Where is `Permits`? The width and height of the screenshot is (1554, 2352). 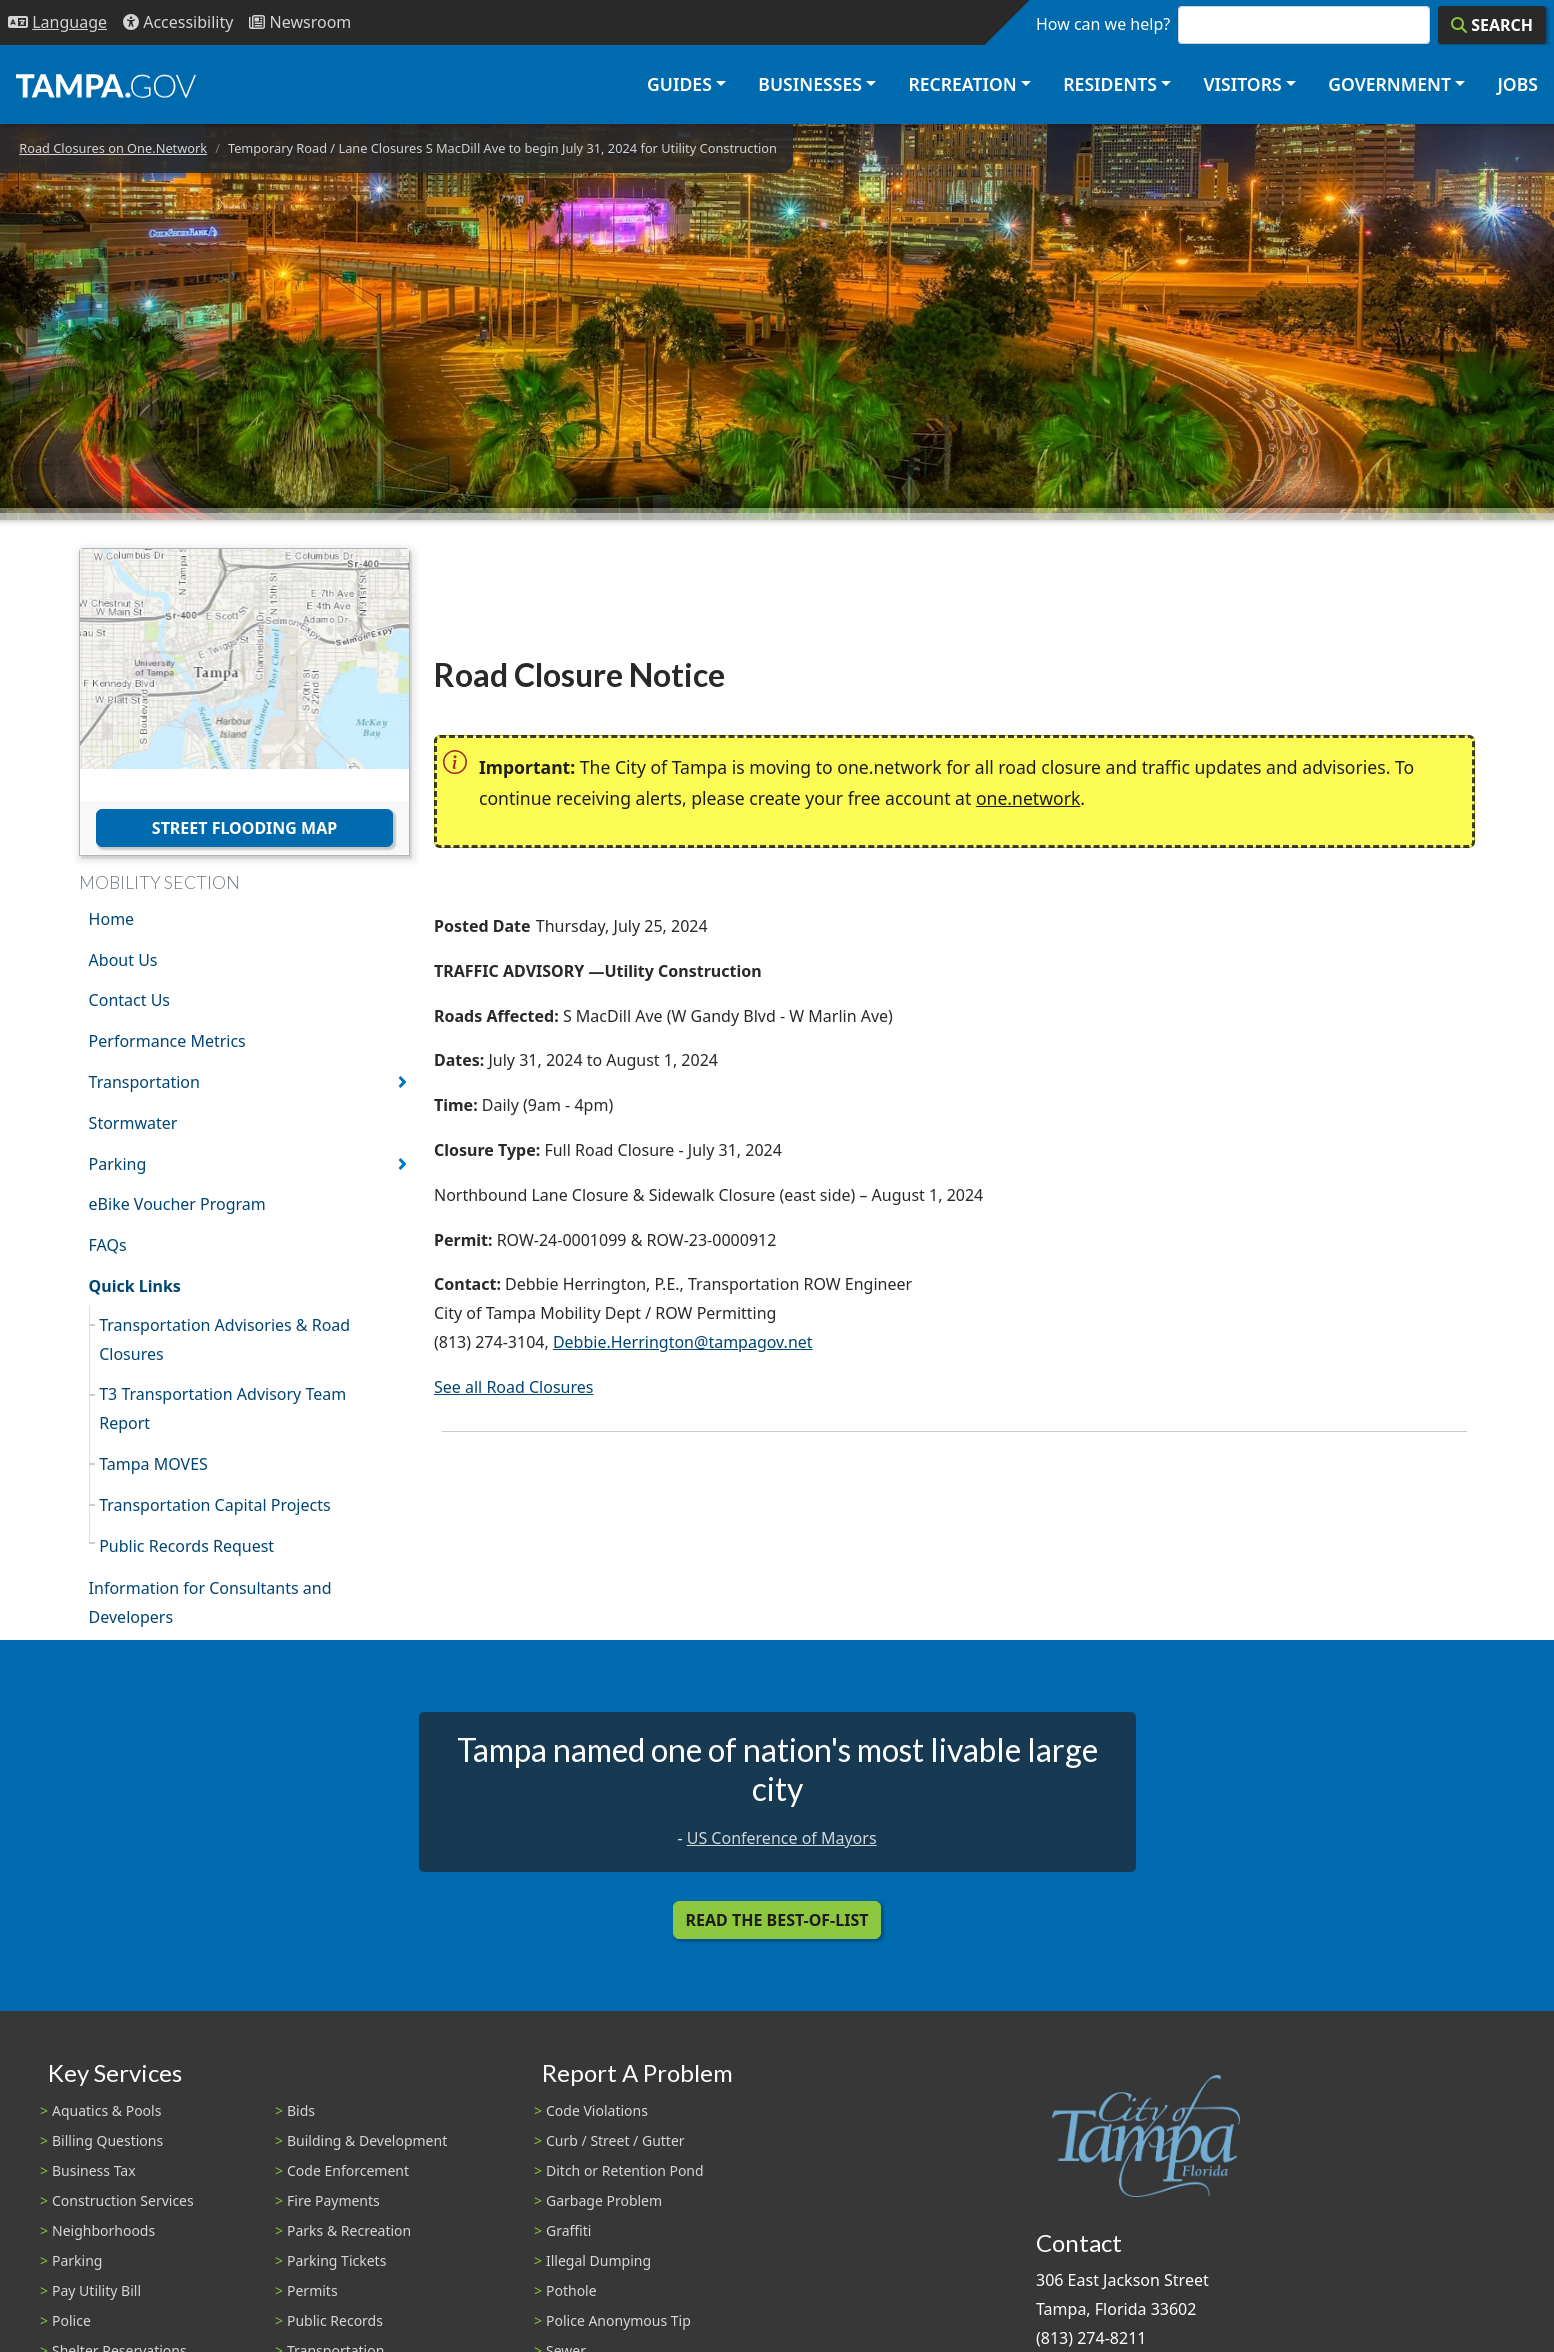
Permits is located at coordinates (312, 2290).